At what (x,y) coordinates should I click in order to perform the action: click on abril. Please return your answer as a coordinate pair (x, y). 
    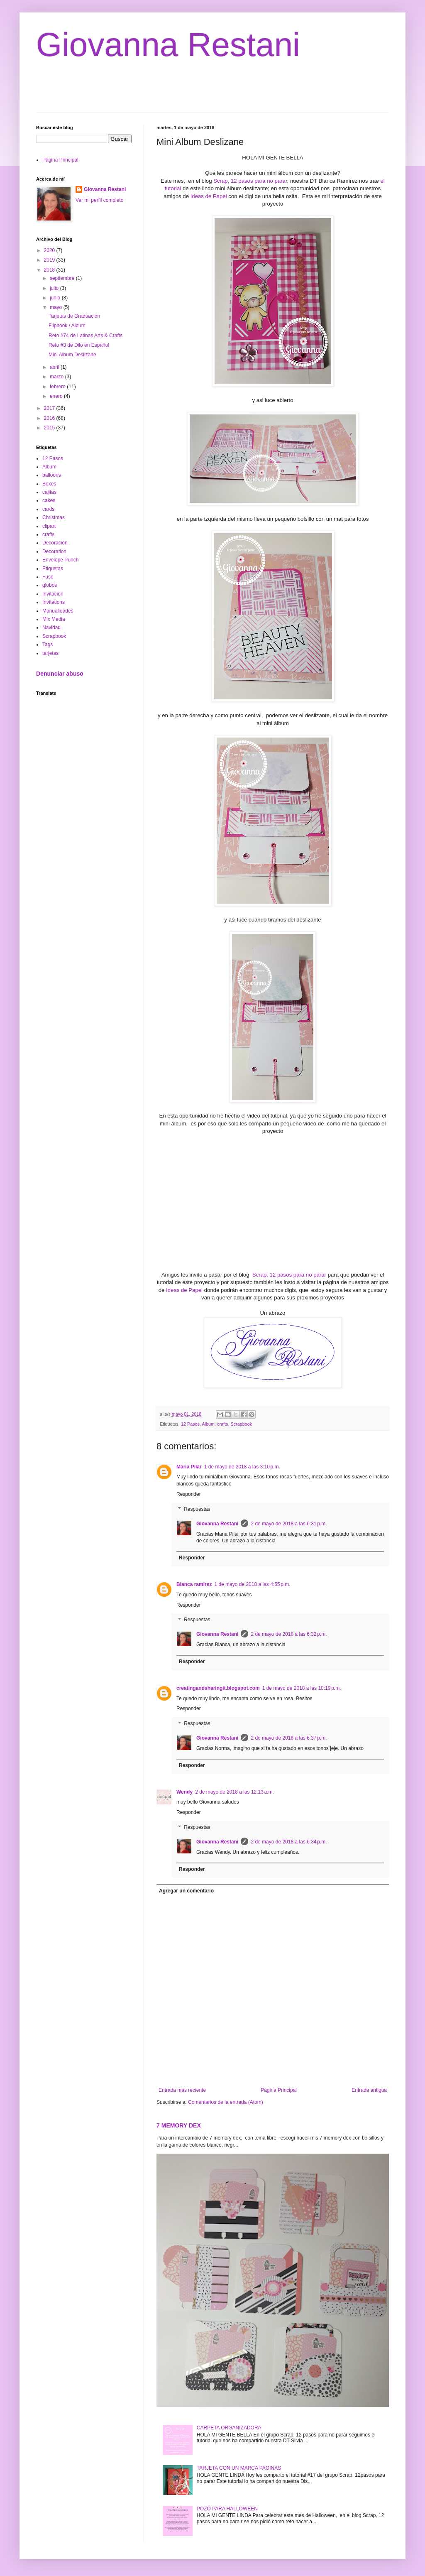
    Looking at the image, I should click on (55, 367).